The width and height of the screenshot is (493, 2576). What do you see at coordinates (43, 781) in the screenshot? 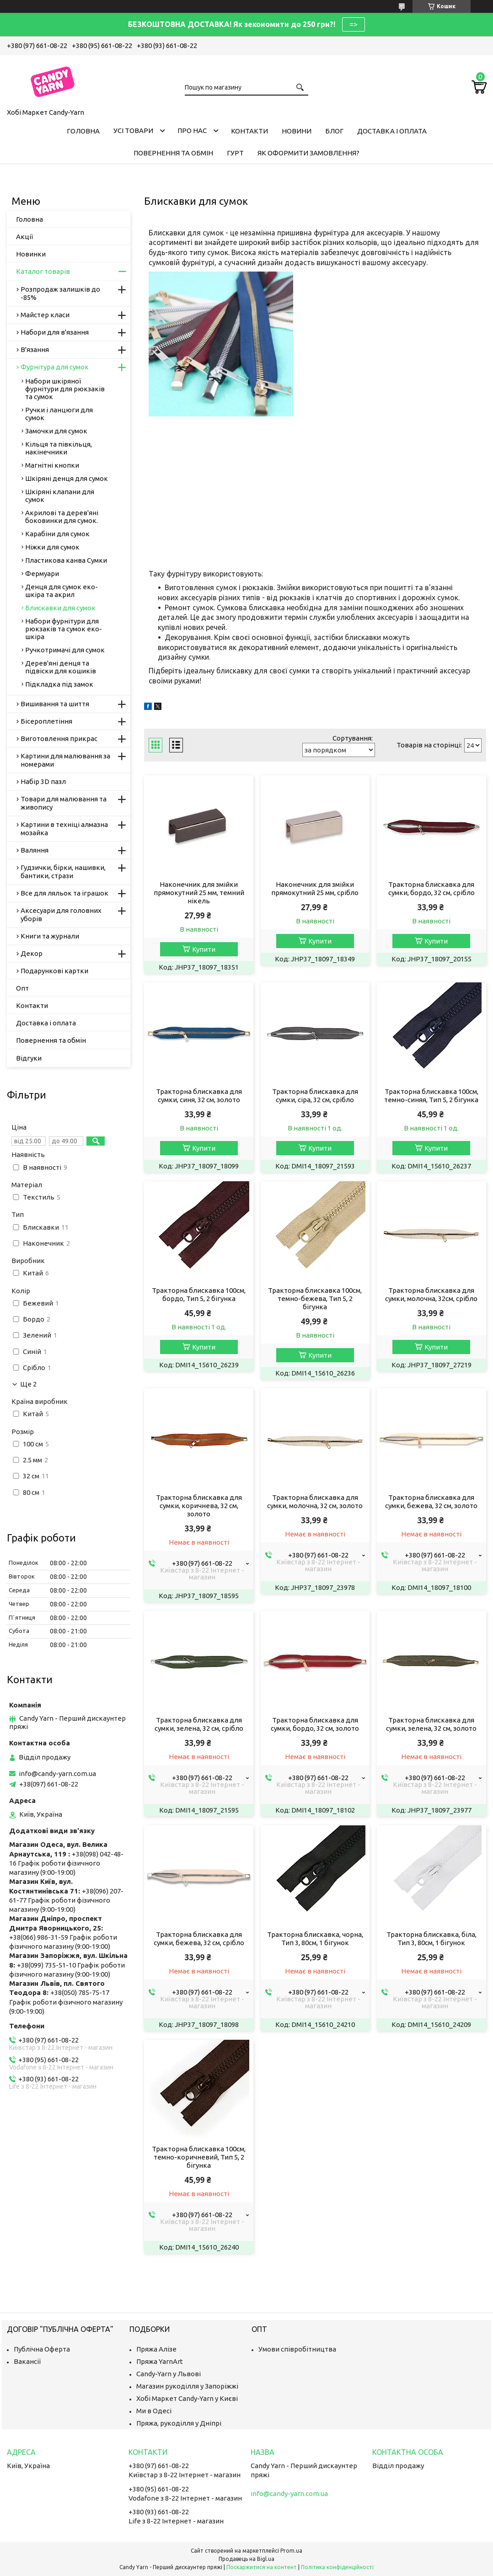
I see `Набір 3D пазл` at bounding box center [43, 781].